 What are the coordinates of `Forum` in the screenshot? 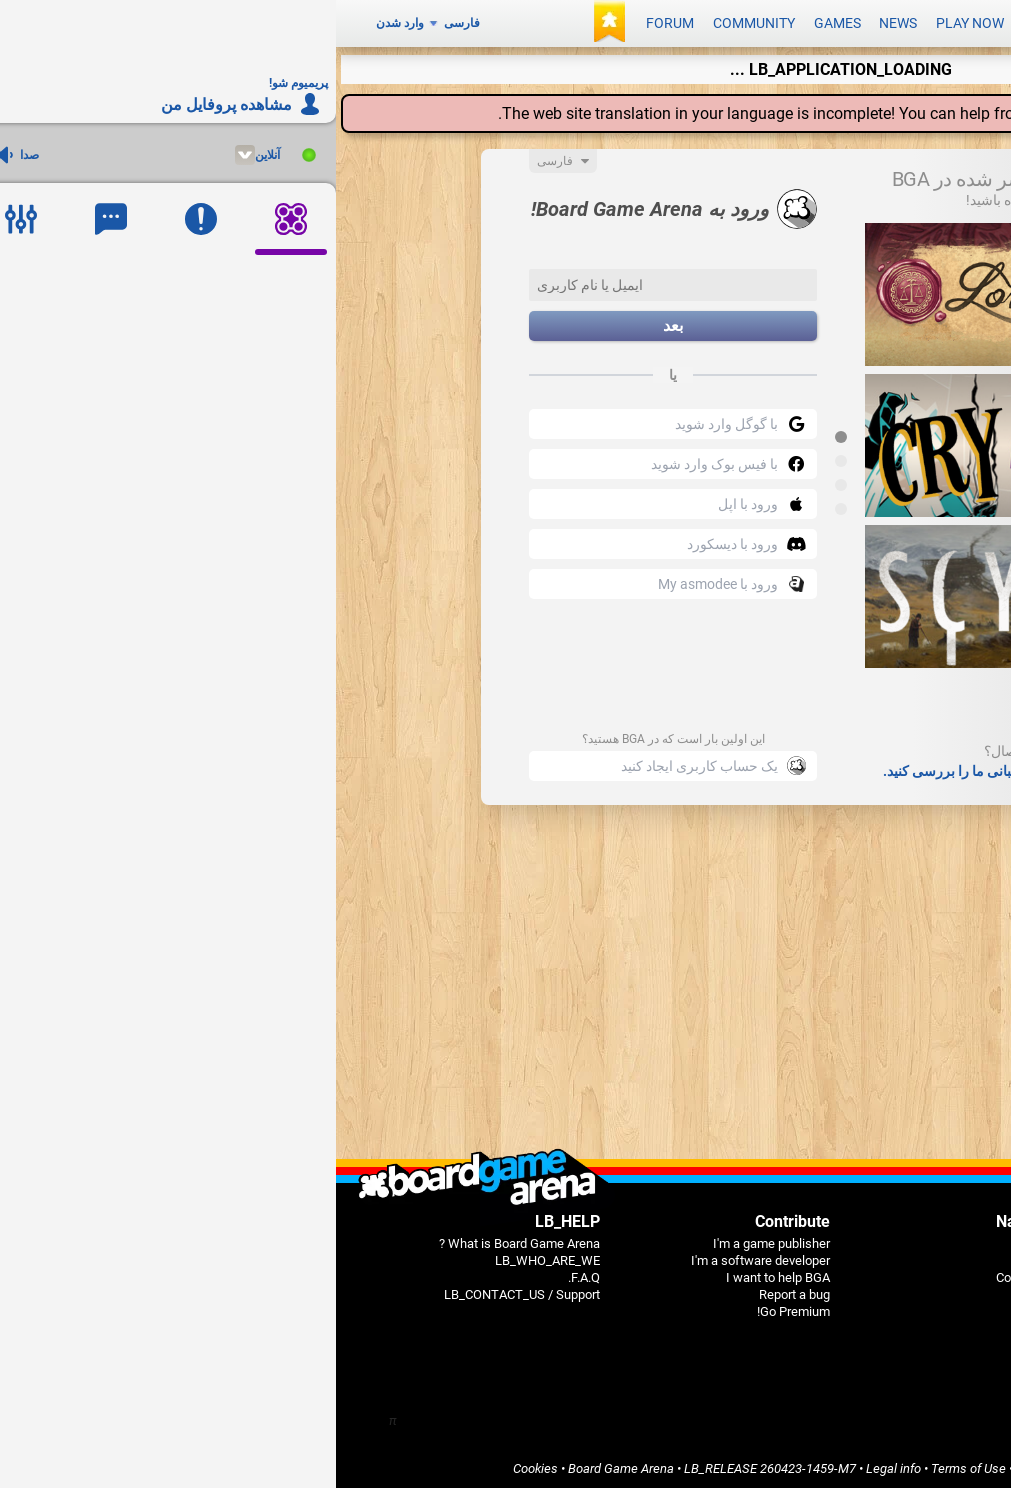 It's located at (334, 22).